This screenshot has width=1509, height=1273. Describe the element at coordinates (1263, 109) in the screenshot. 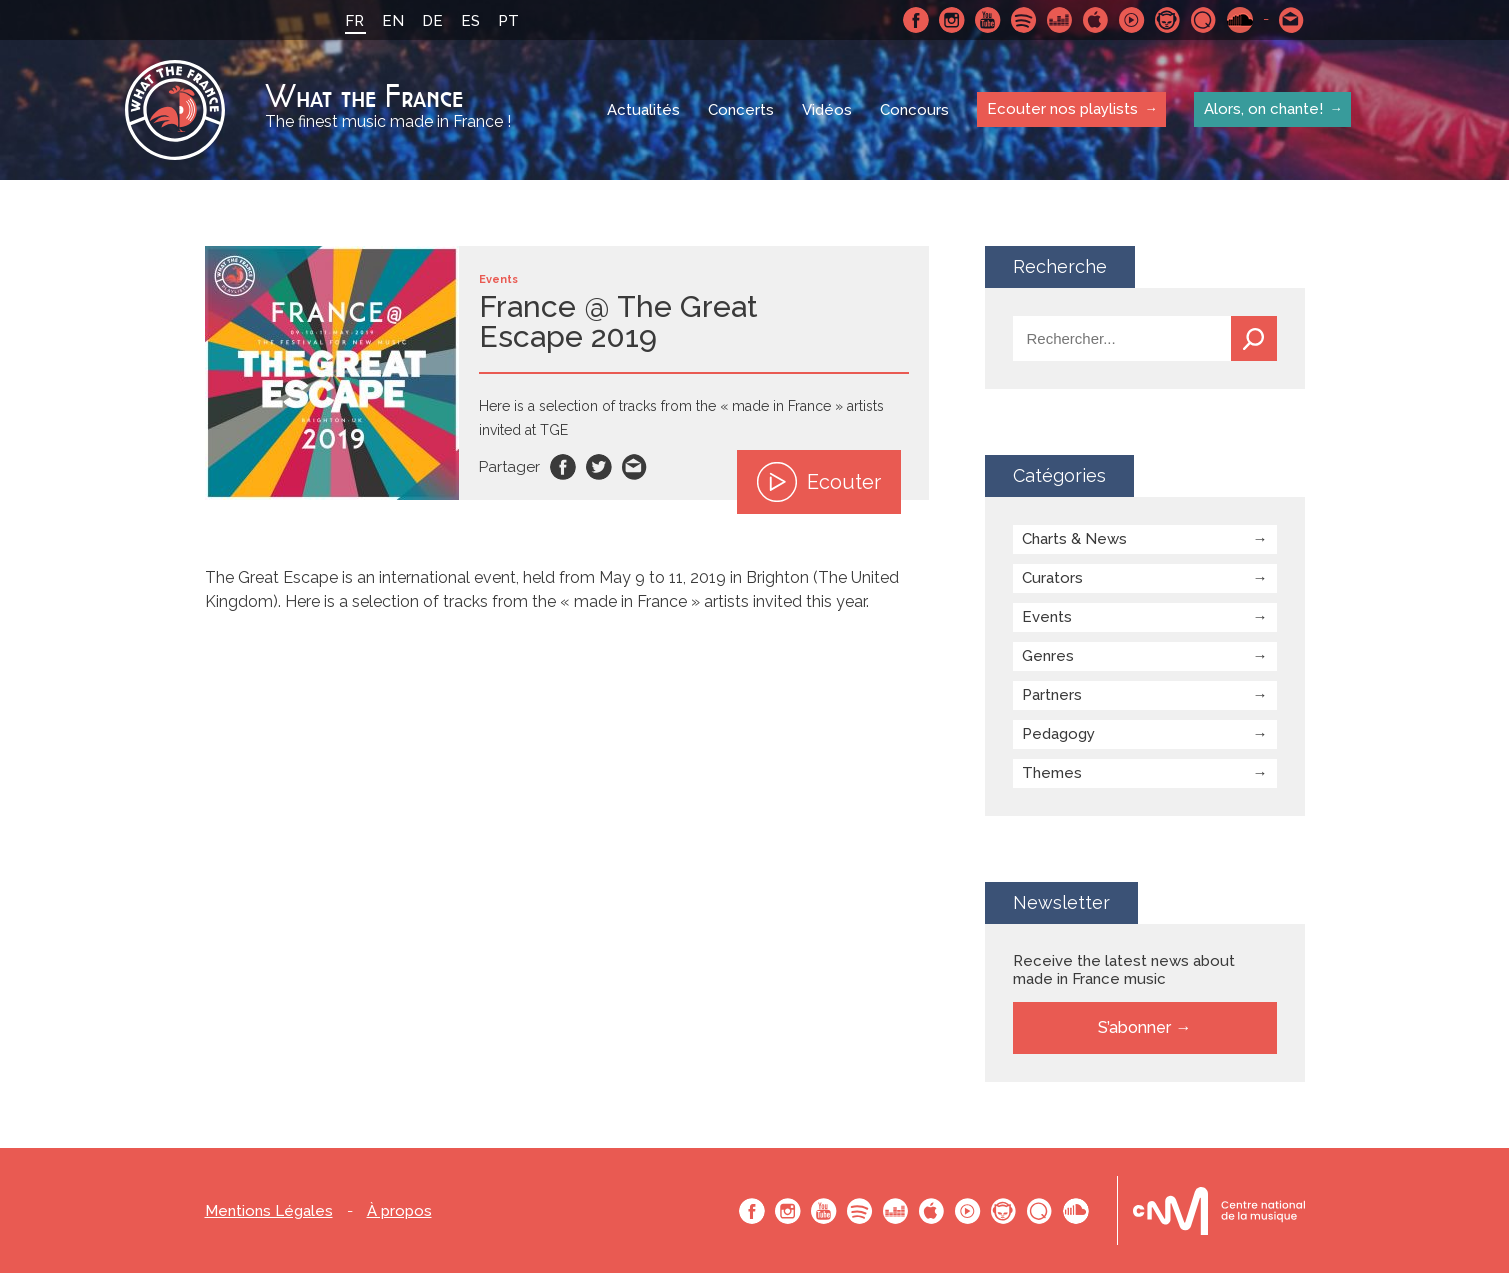

I see `Alors, on chante!` at that location.